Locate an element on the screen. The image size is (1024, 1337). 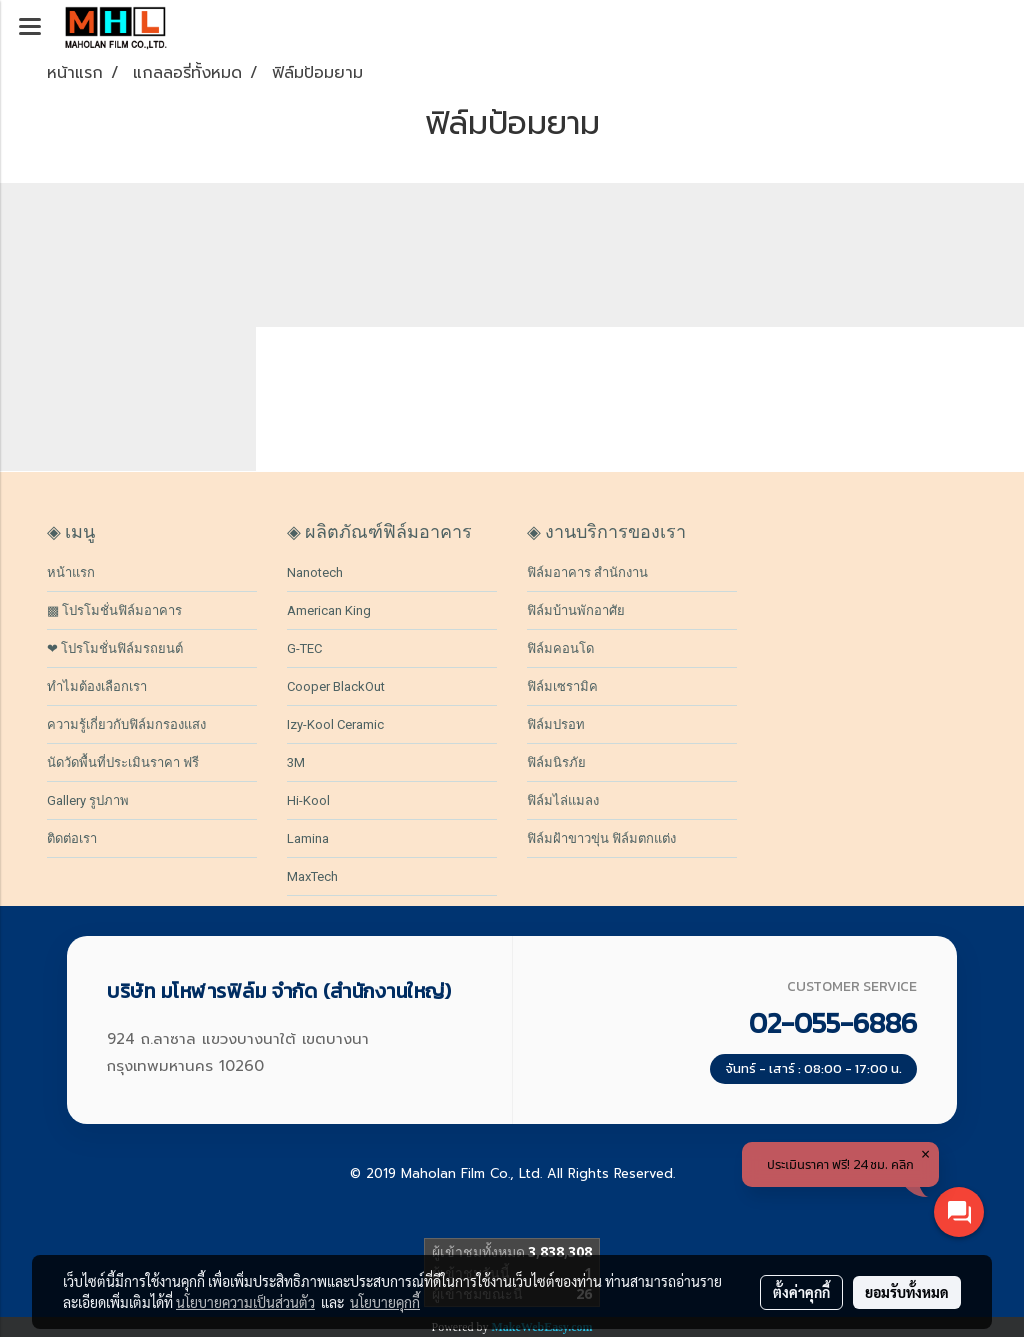
ทำไมต้องเลือกเรา is located at coordinates (97, 686).